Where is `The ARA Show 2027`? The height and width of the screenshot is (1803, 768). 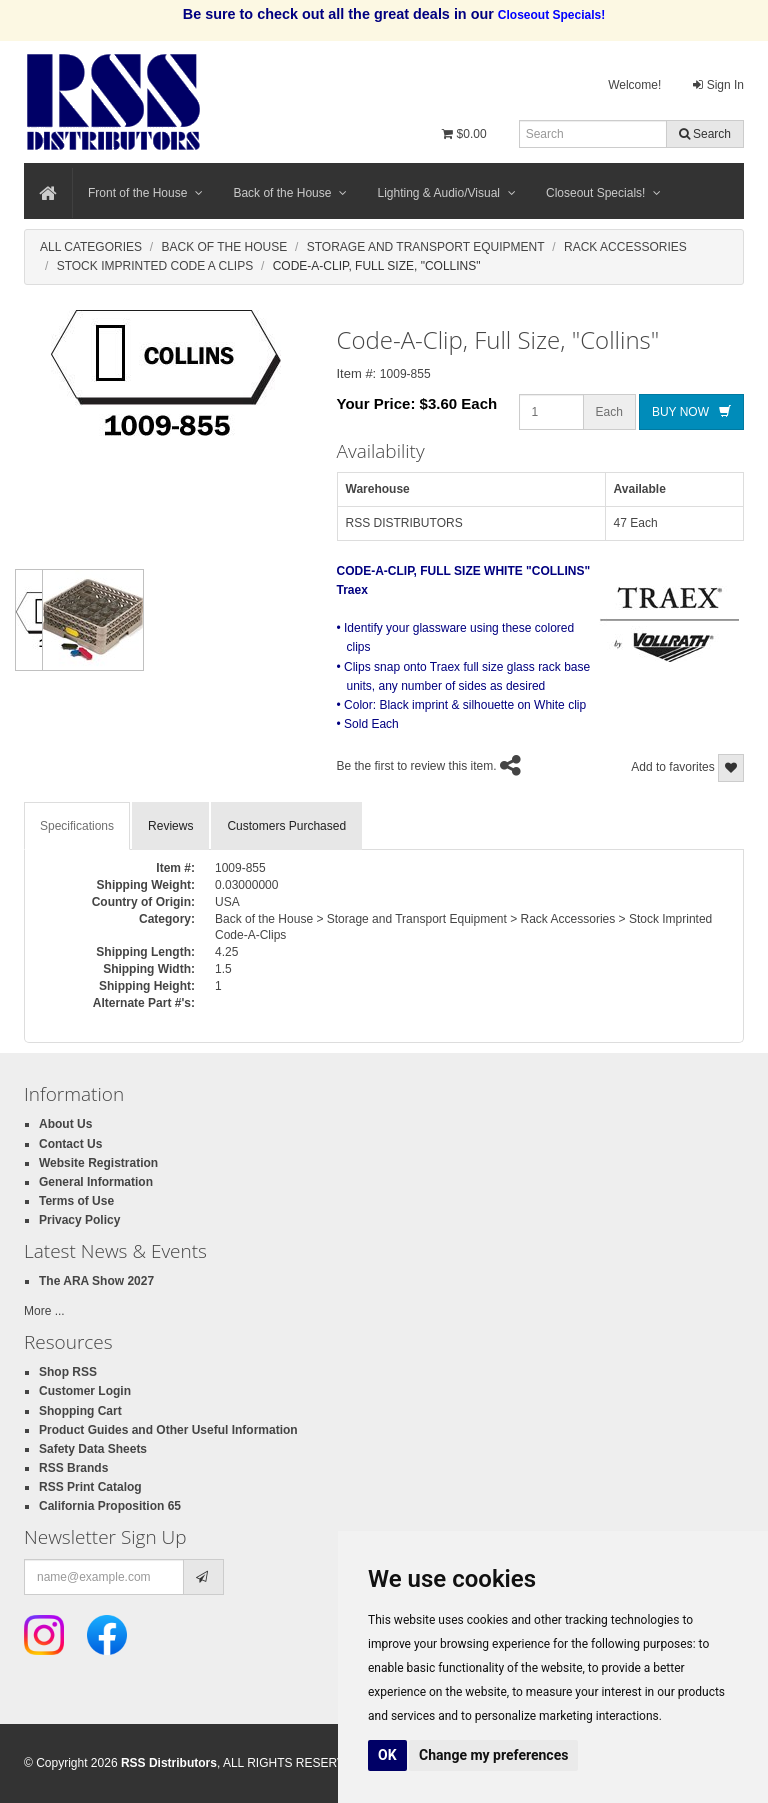 The ARA Show 2027 is located at coordinates (96, 1281).